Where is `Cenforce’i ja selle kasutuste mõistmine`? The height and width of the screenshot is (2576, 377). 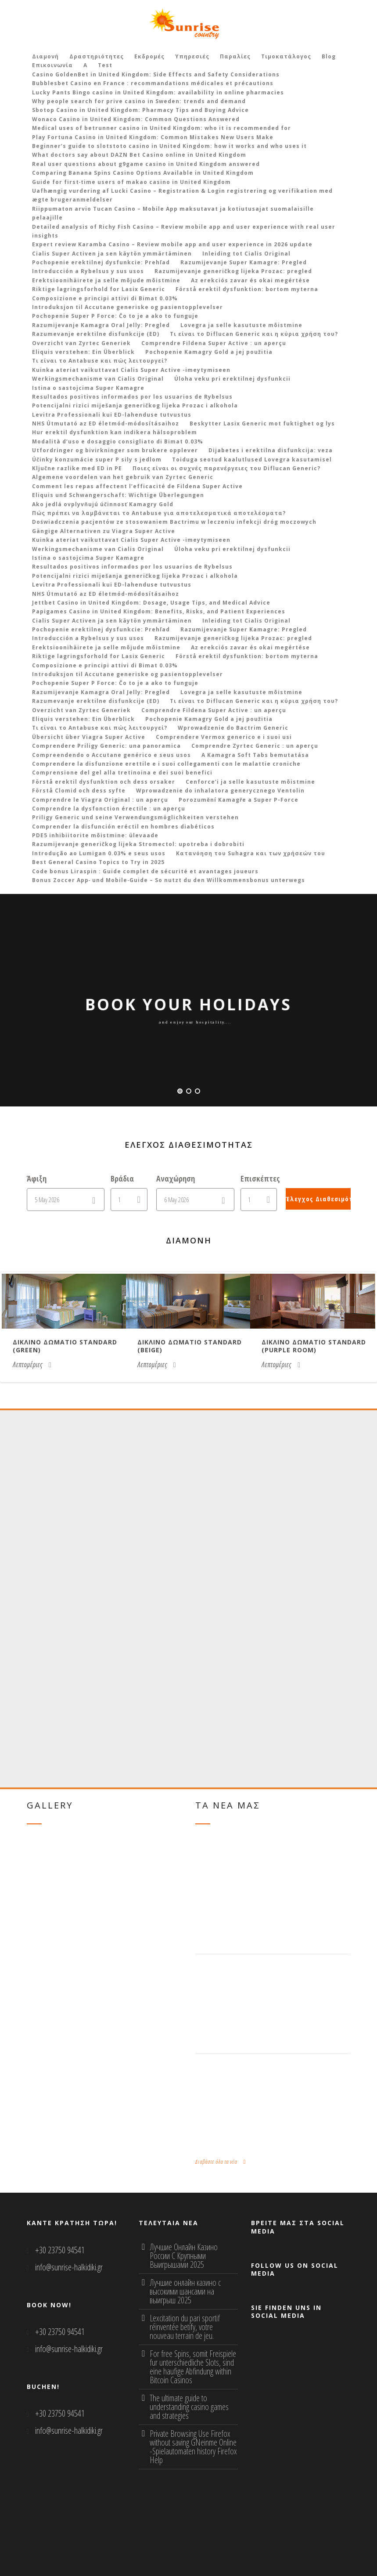
Cenforce’i ja selle kasutuste mõistmine is located at coordinates (250, 781).